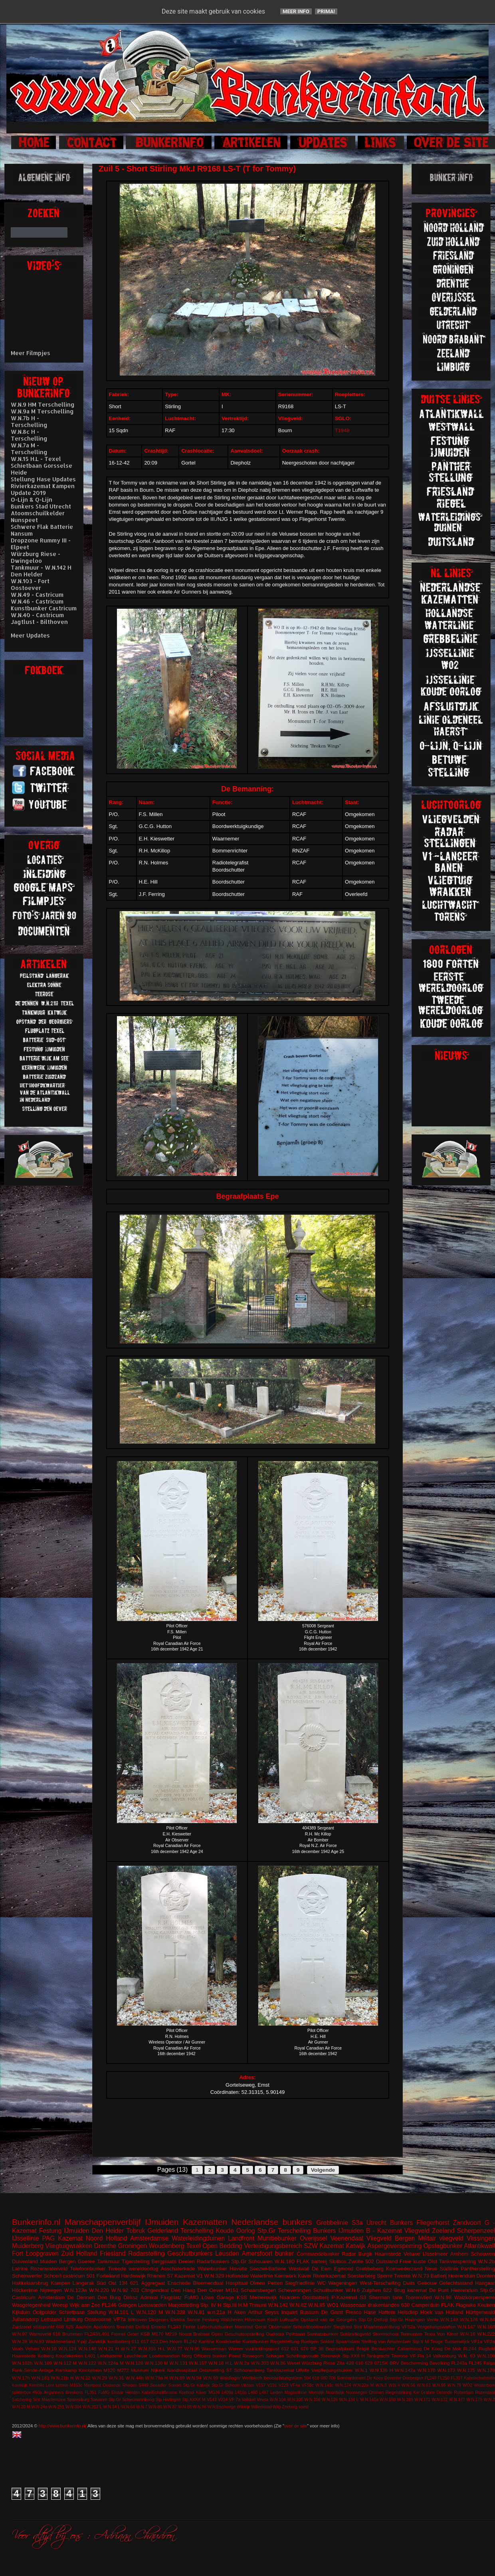 The image size is (495, 2576). Describe the element at coordinates (44, 2312) in the screenshot. I see `Ooijpolder` at that location.